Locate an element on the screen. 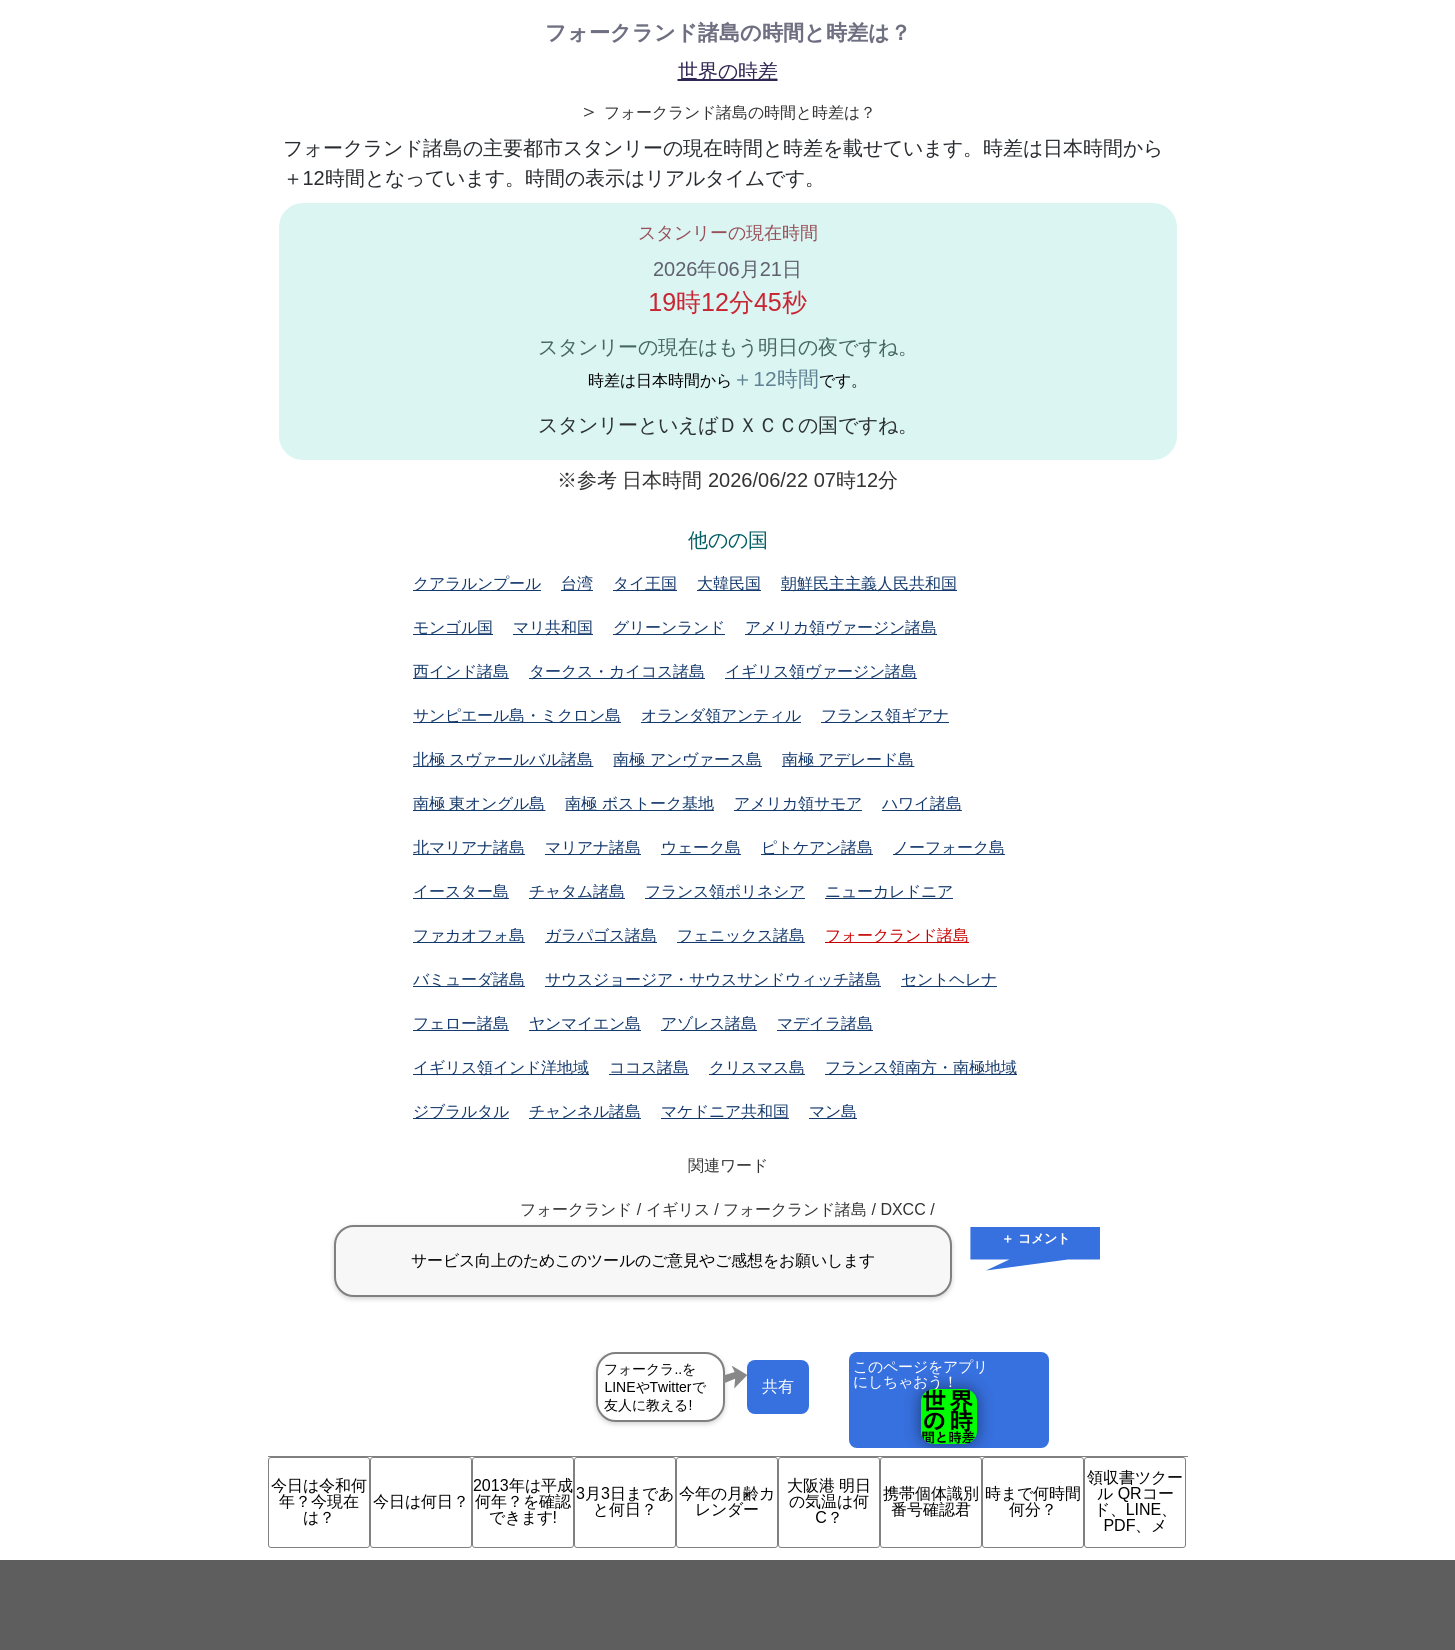 The image size is (1455, 1650). ＋ コメント is located at coordinates (1035, 1238).